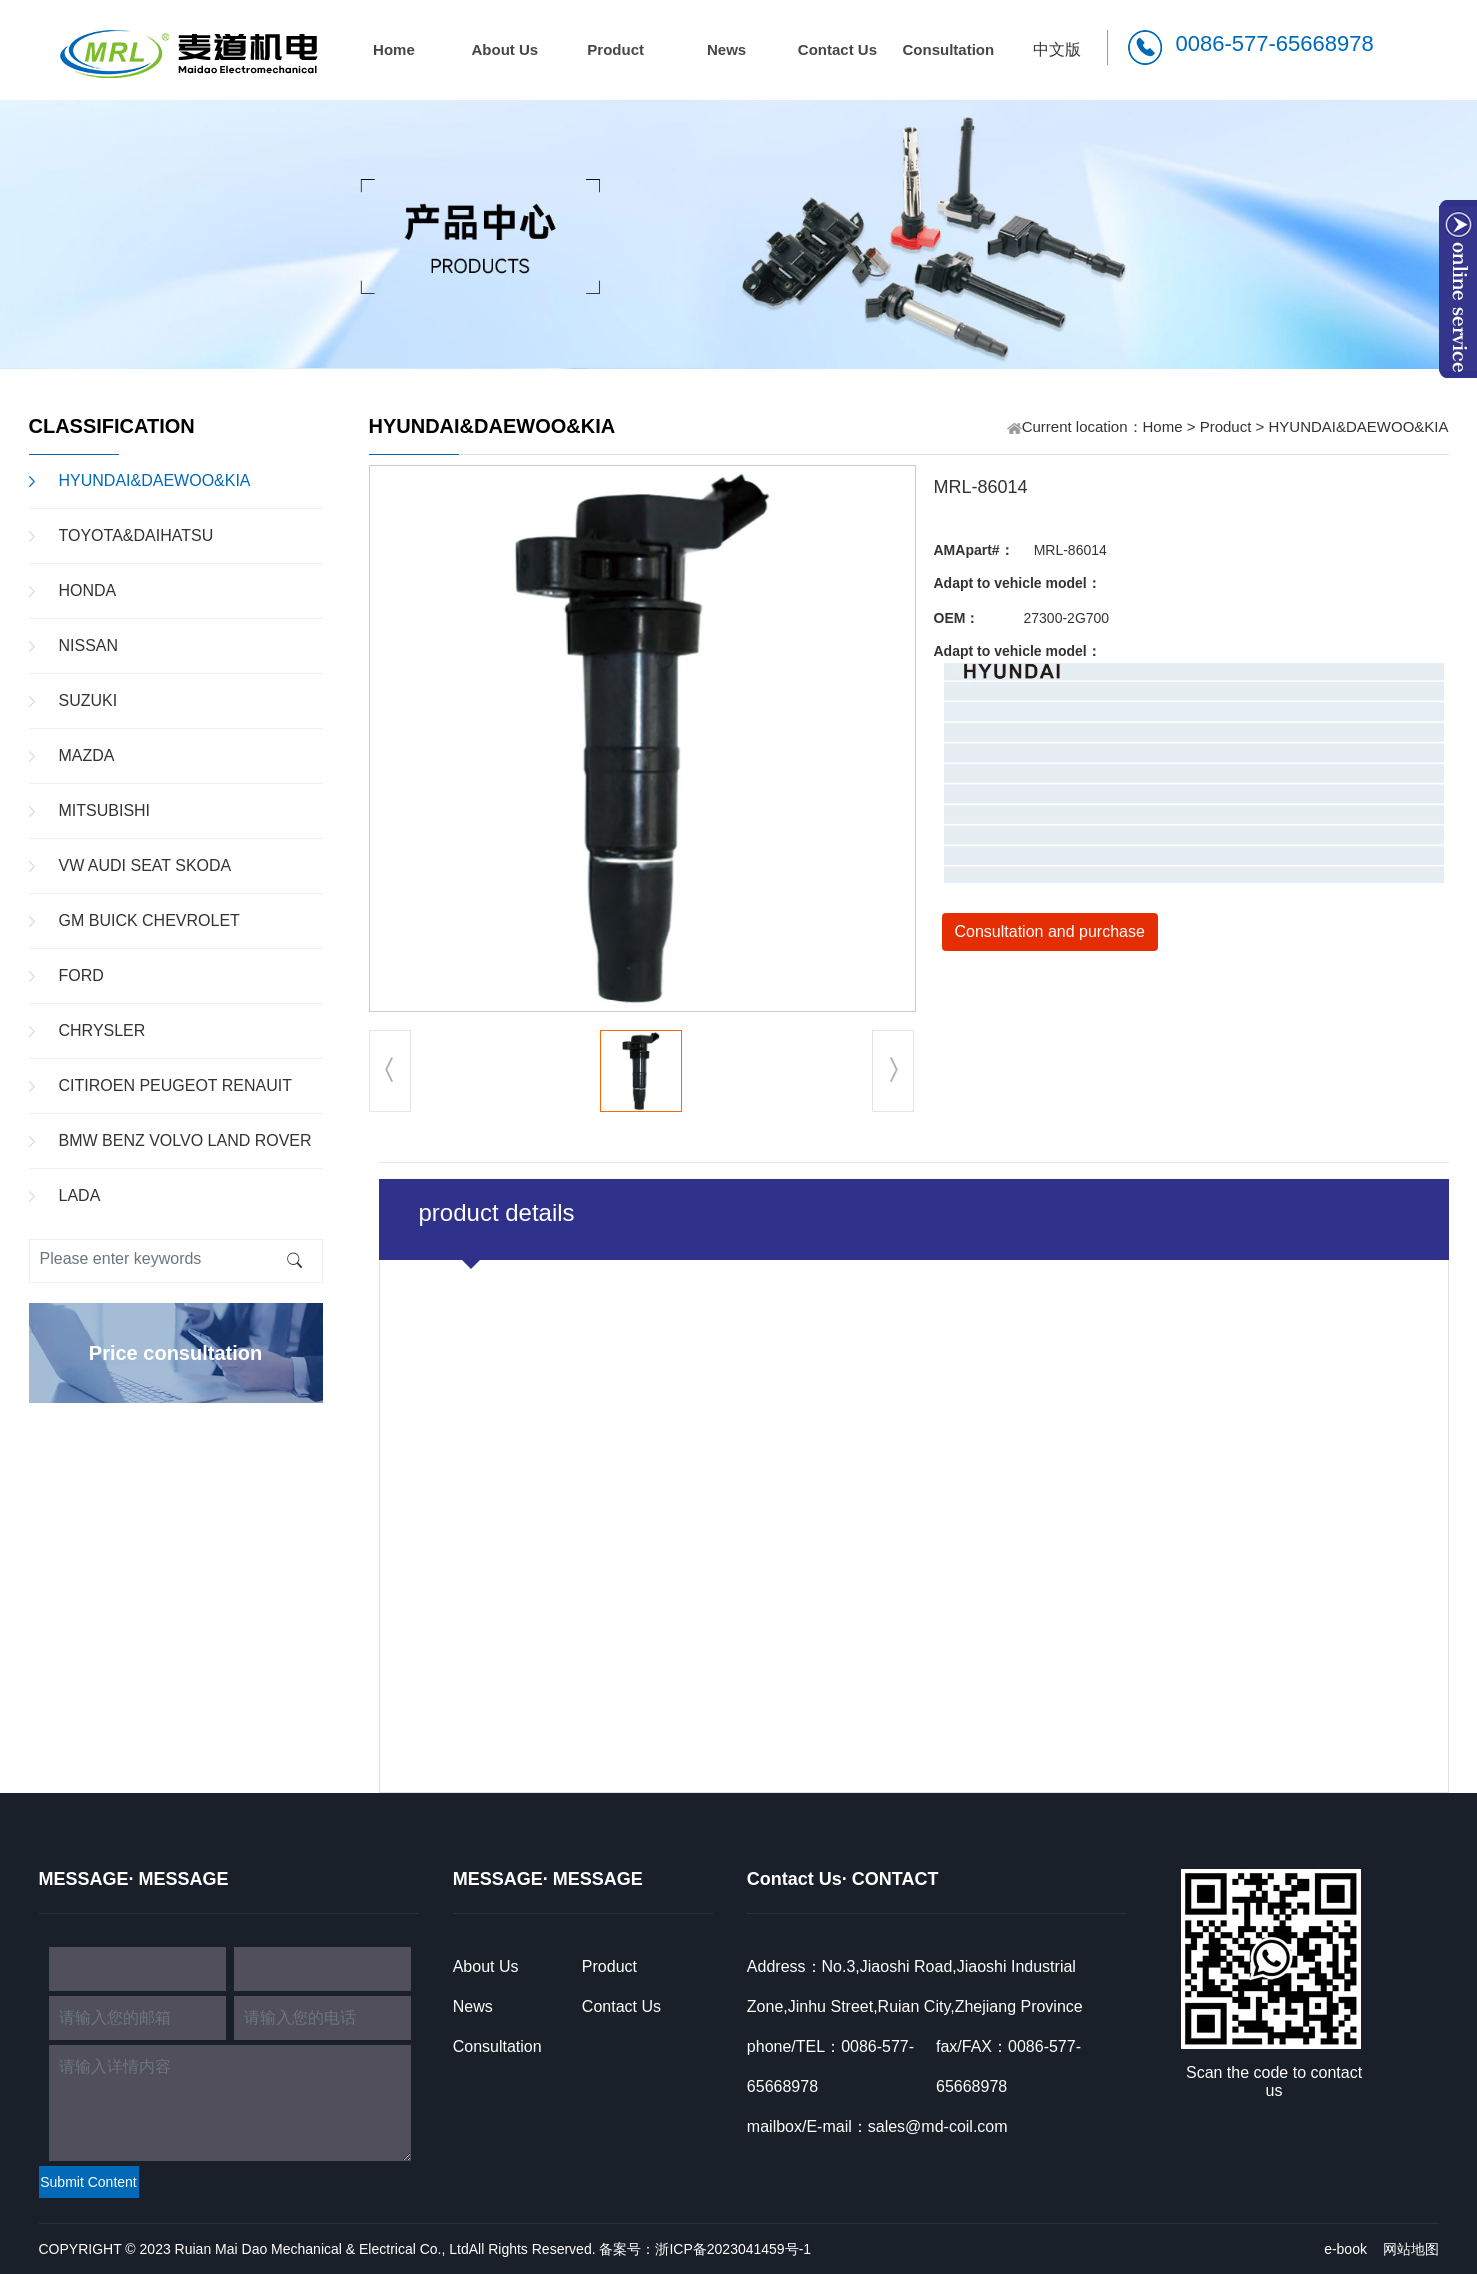  Describe the element at coordinates (705, 2249) in the screenshot. I see `备案号：浙ICP备2023041459号-1` at that location.